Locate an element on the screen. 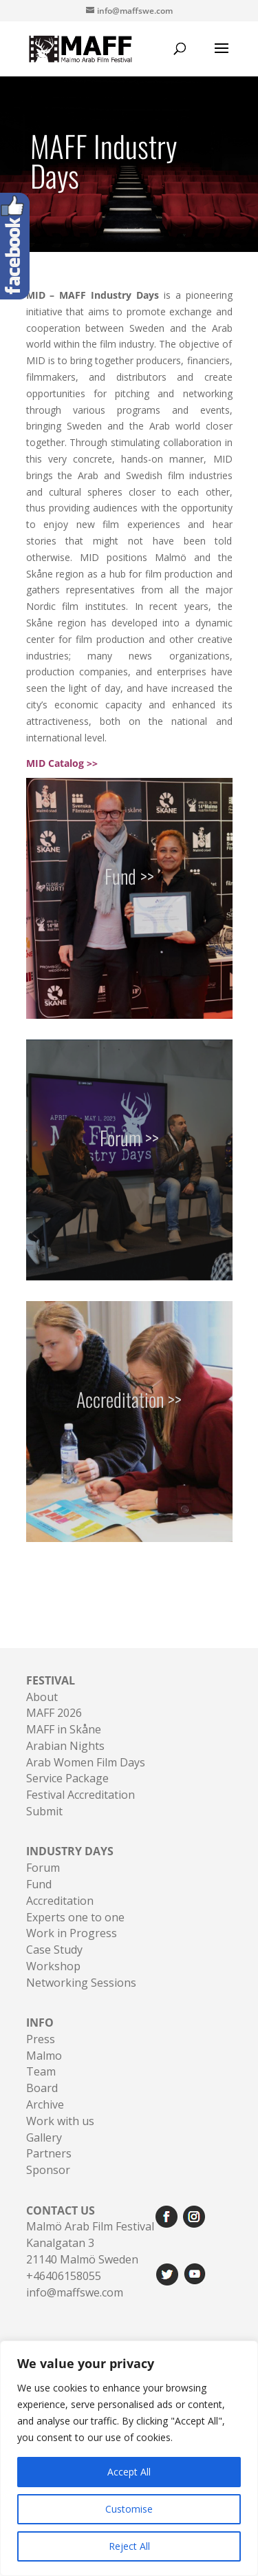 This screenshot has height=2576, width=258. Partners is located at coordinates (49, 2153).